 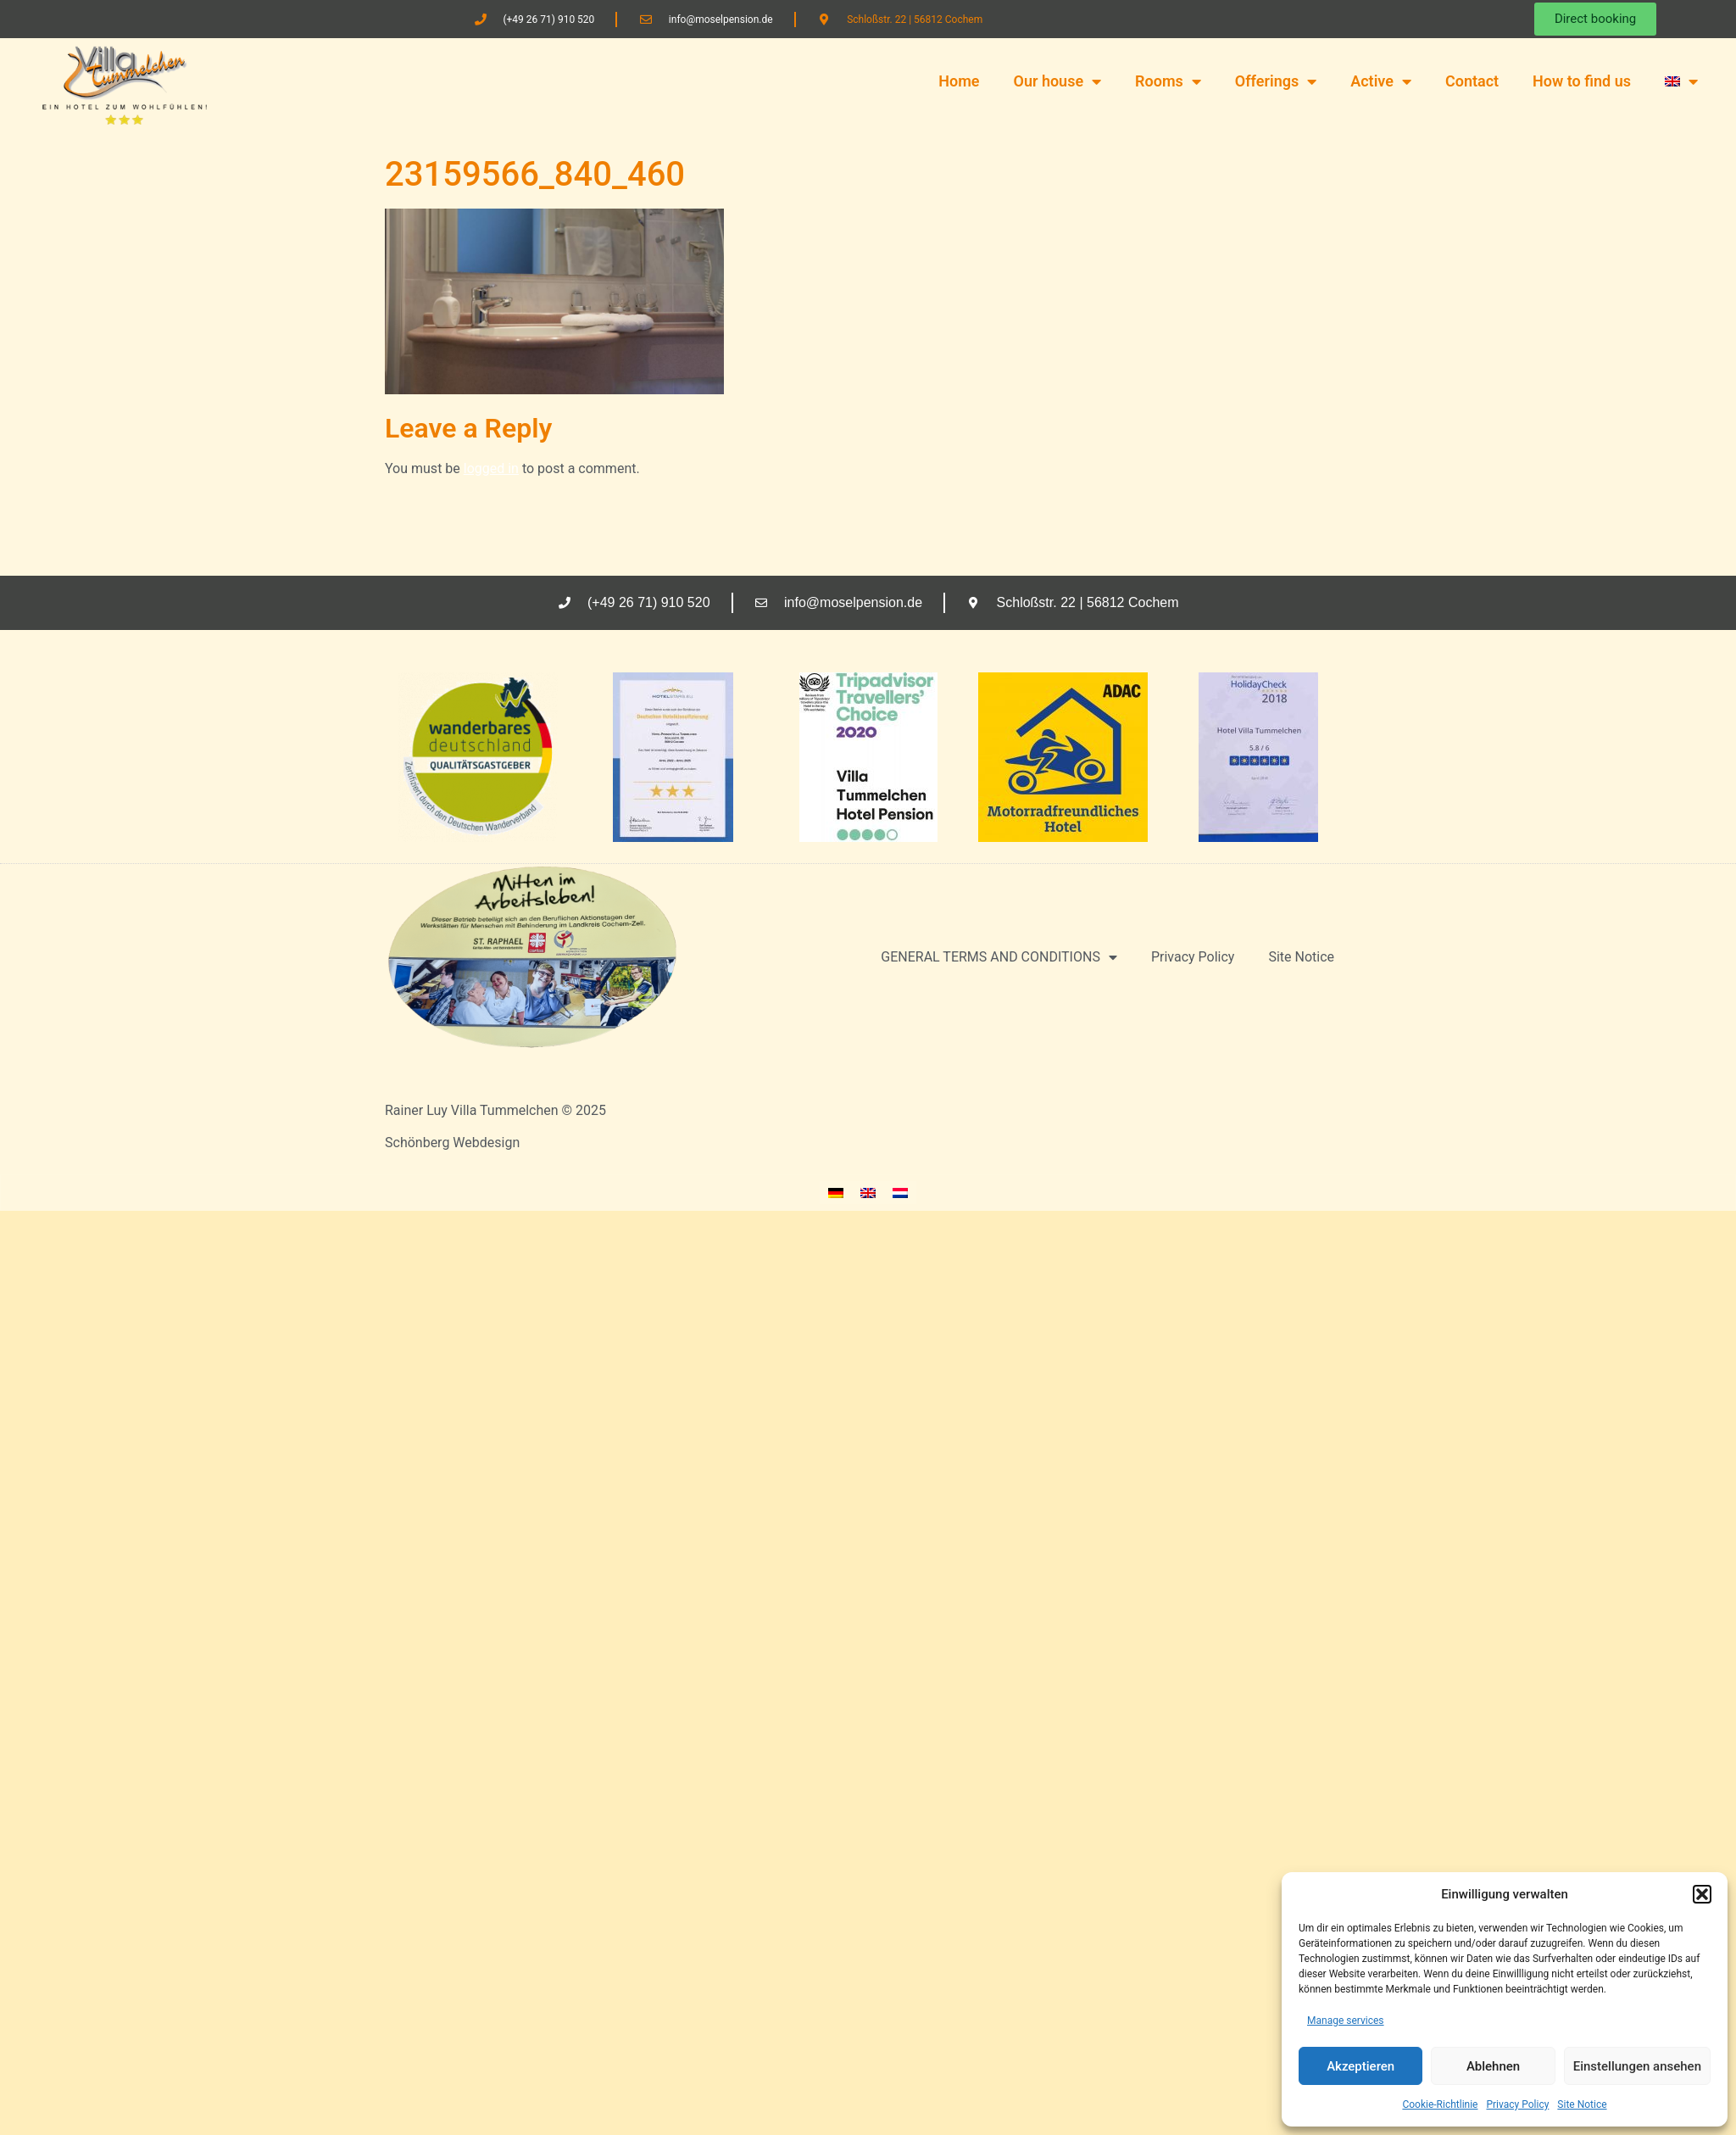 What do you see at coordinates (1517, 2104) in the screenshot?
I see `Privacy Policy` at bounding box center [1517, 2104].